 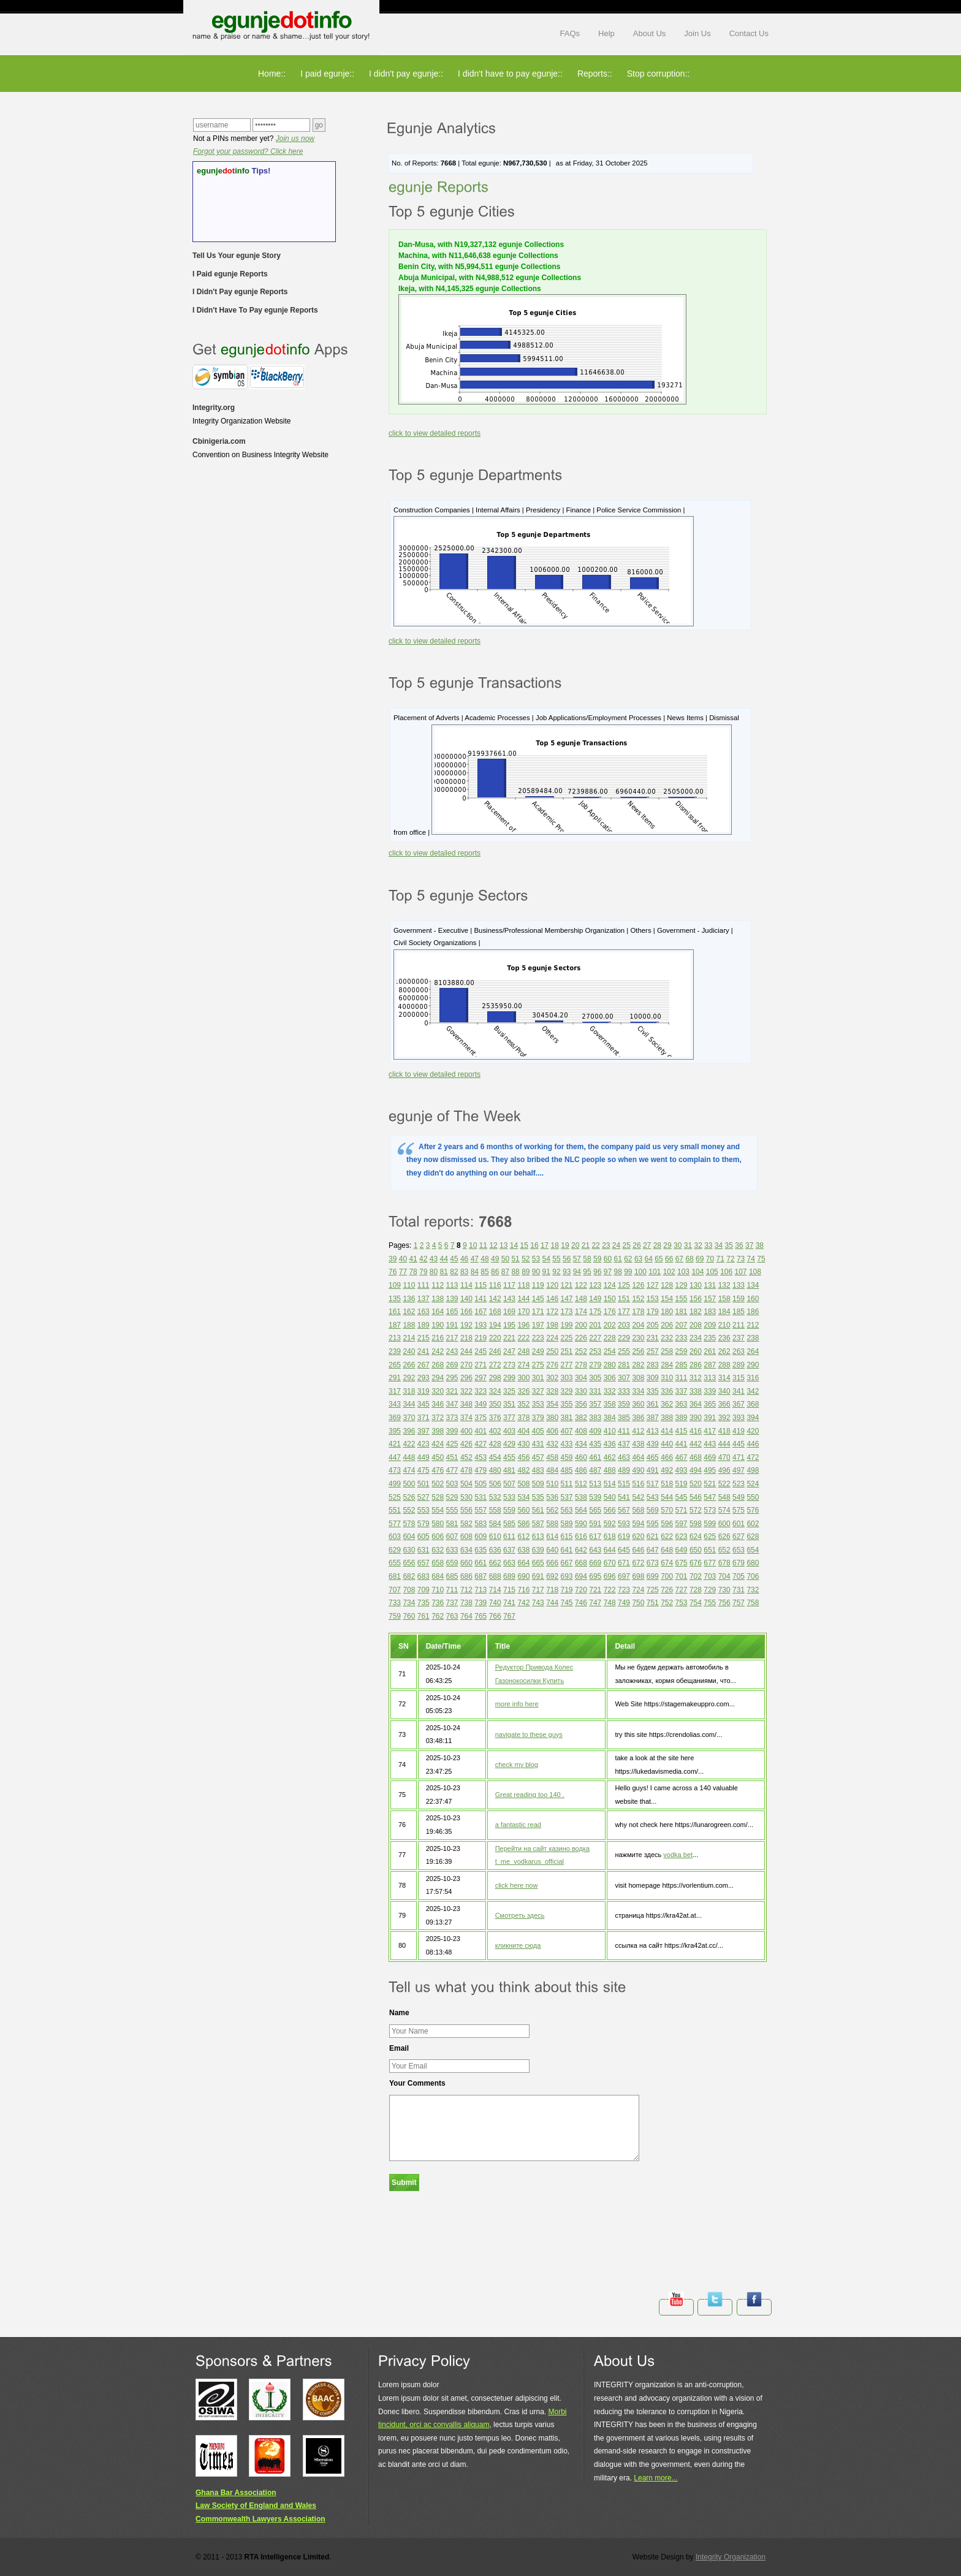 I want to click on 209, so click(x=710, y=1325).